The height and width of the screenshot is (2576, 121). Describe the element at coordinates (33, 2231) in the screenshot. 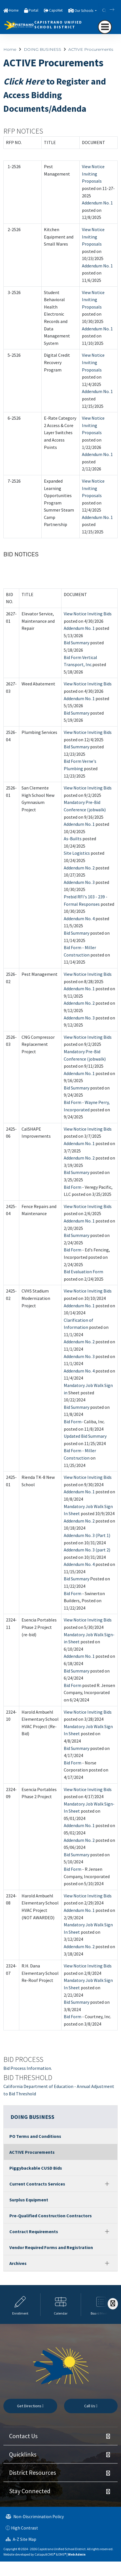

I see `Contract Requirements` at that location.